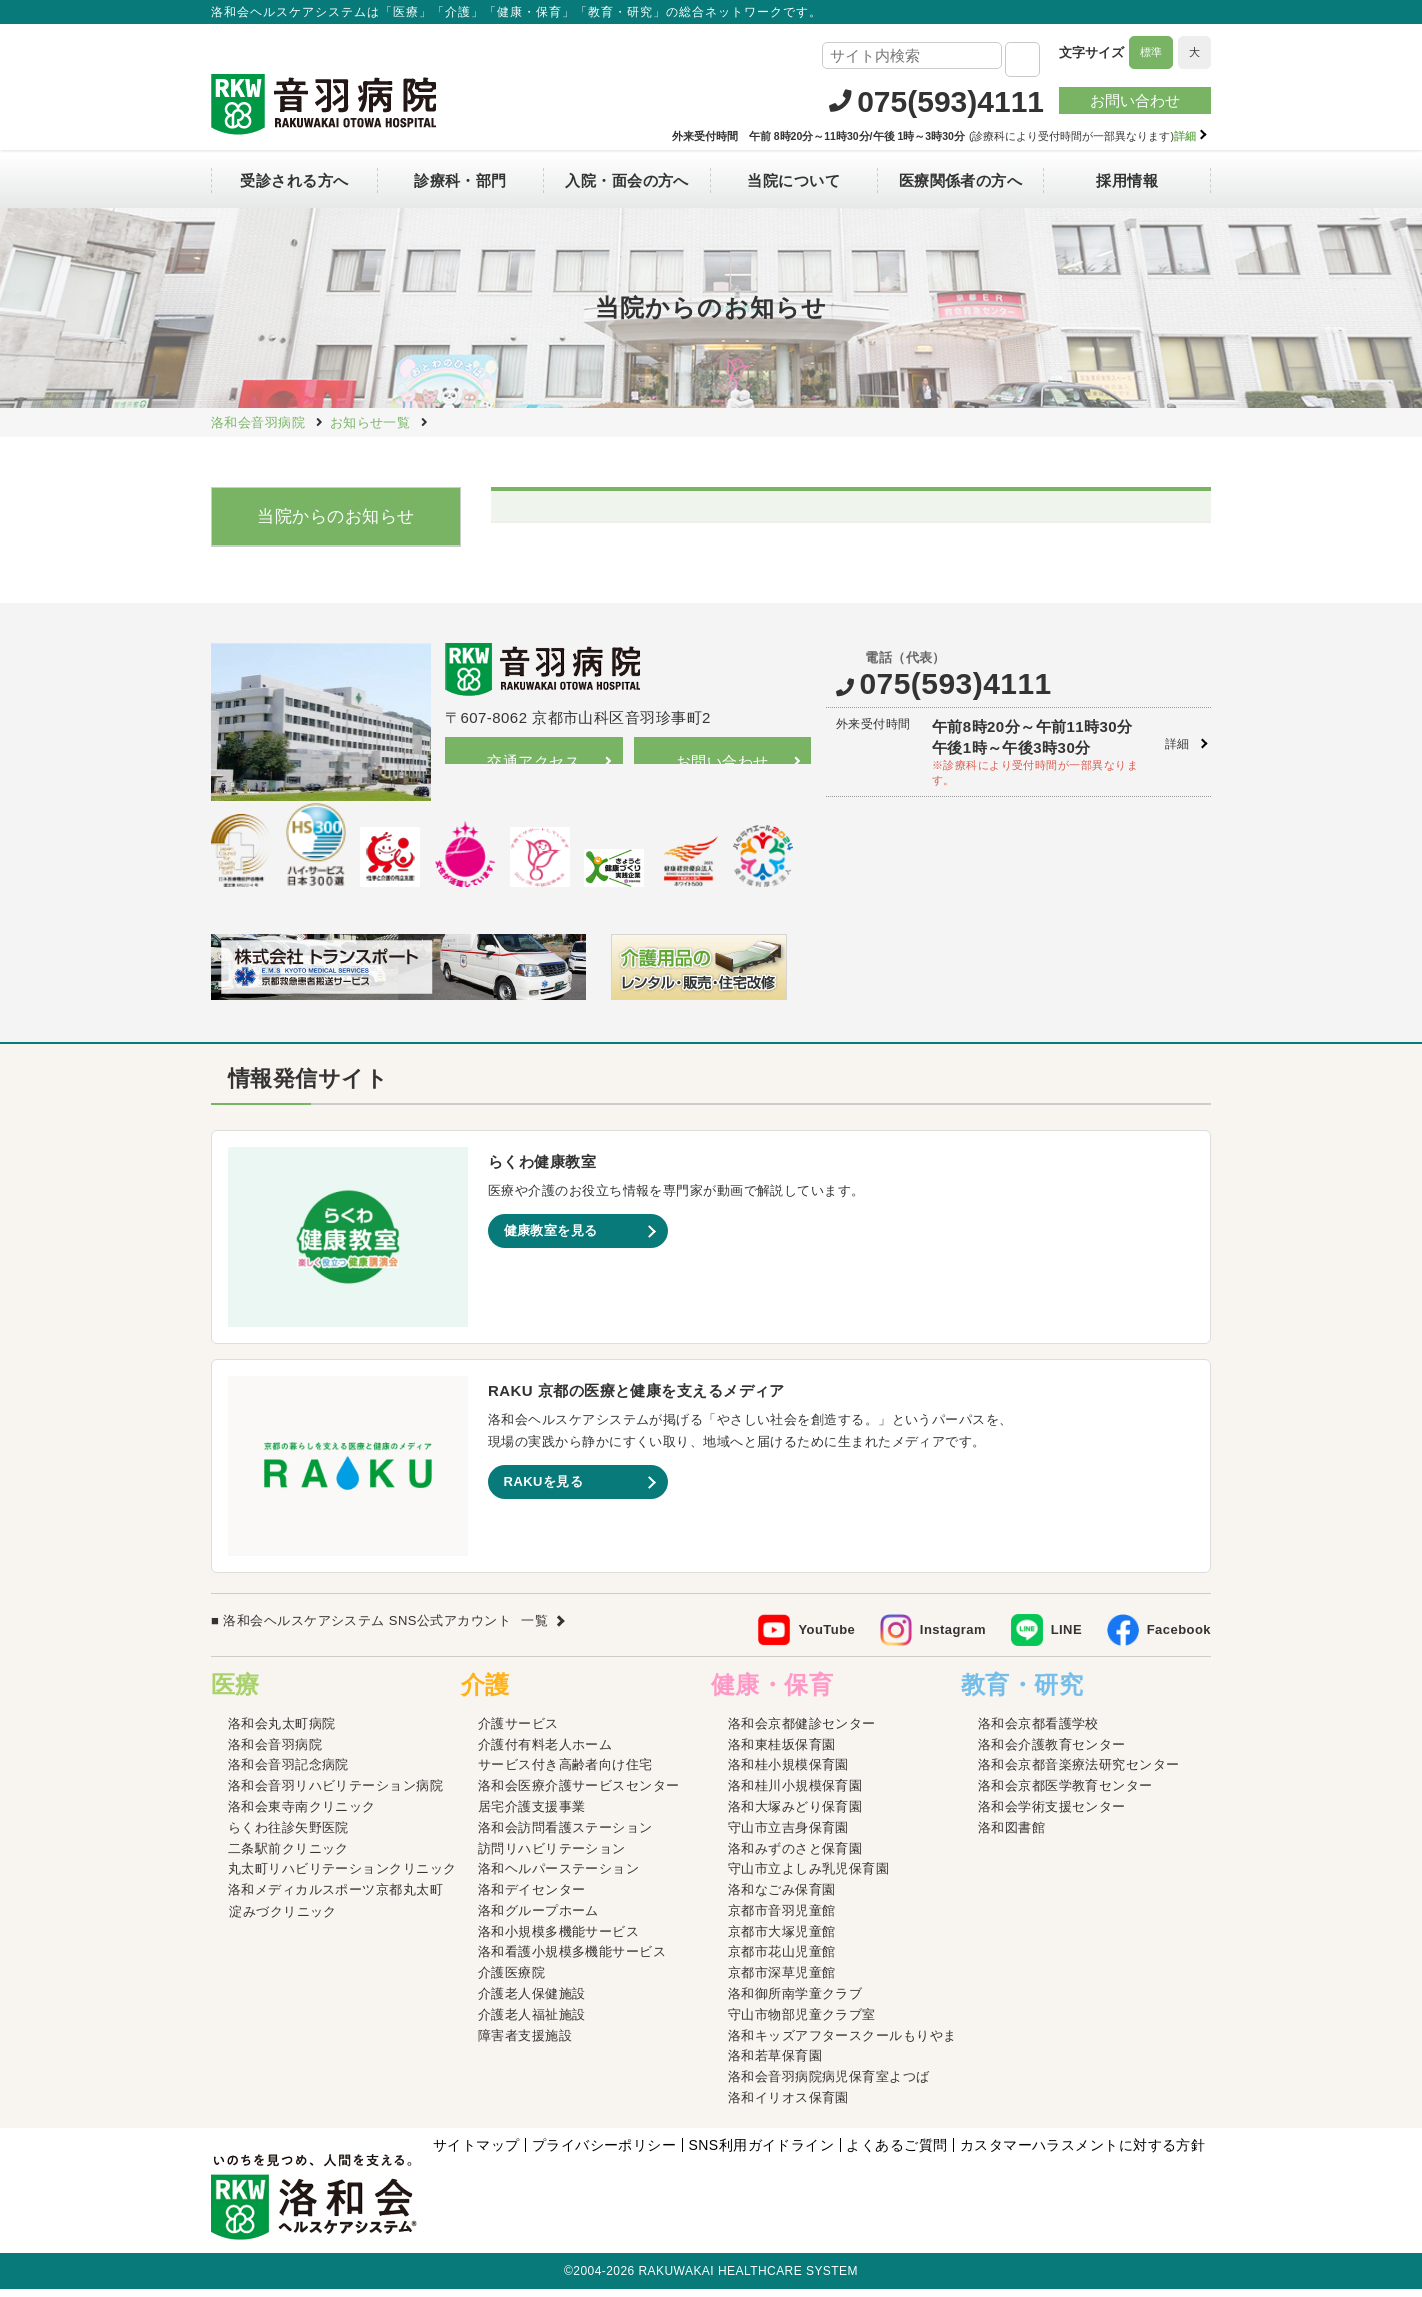 This screenshot has width=1422, height=2297. Describe the element at coordinates (808, 1876) in the screenshot. I see `守山市立よしみ乳児保育園` at that location.